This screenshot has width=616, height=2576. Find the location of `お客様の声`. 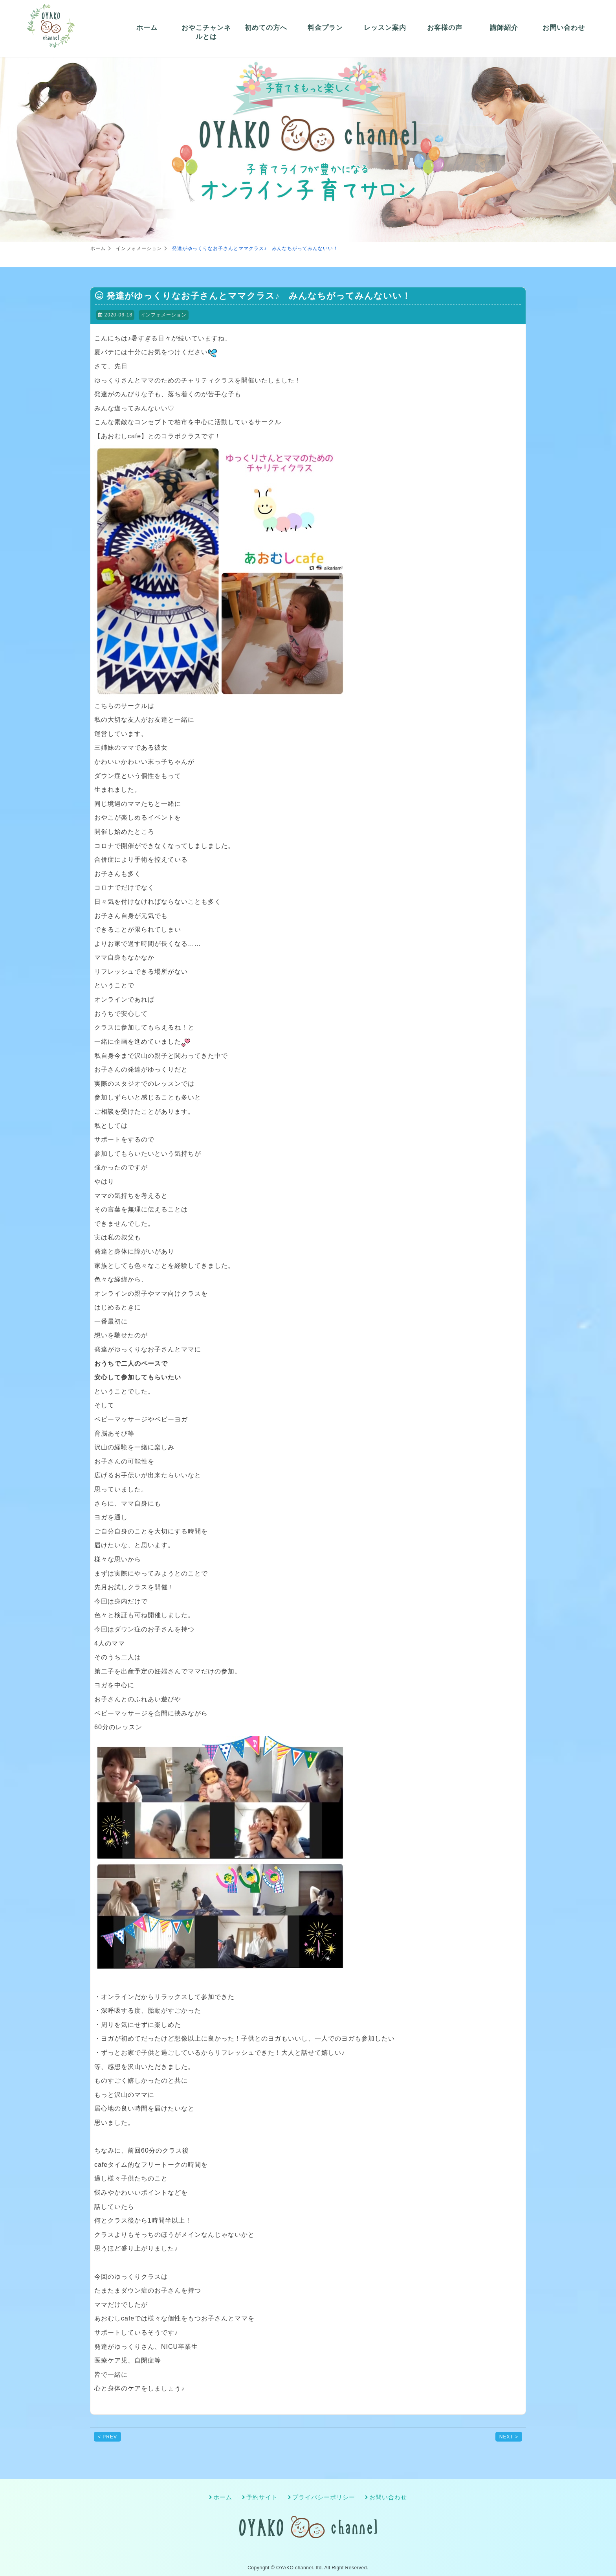

お客様の声 is located at coordinates (444, 27).